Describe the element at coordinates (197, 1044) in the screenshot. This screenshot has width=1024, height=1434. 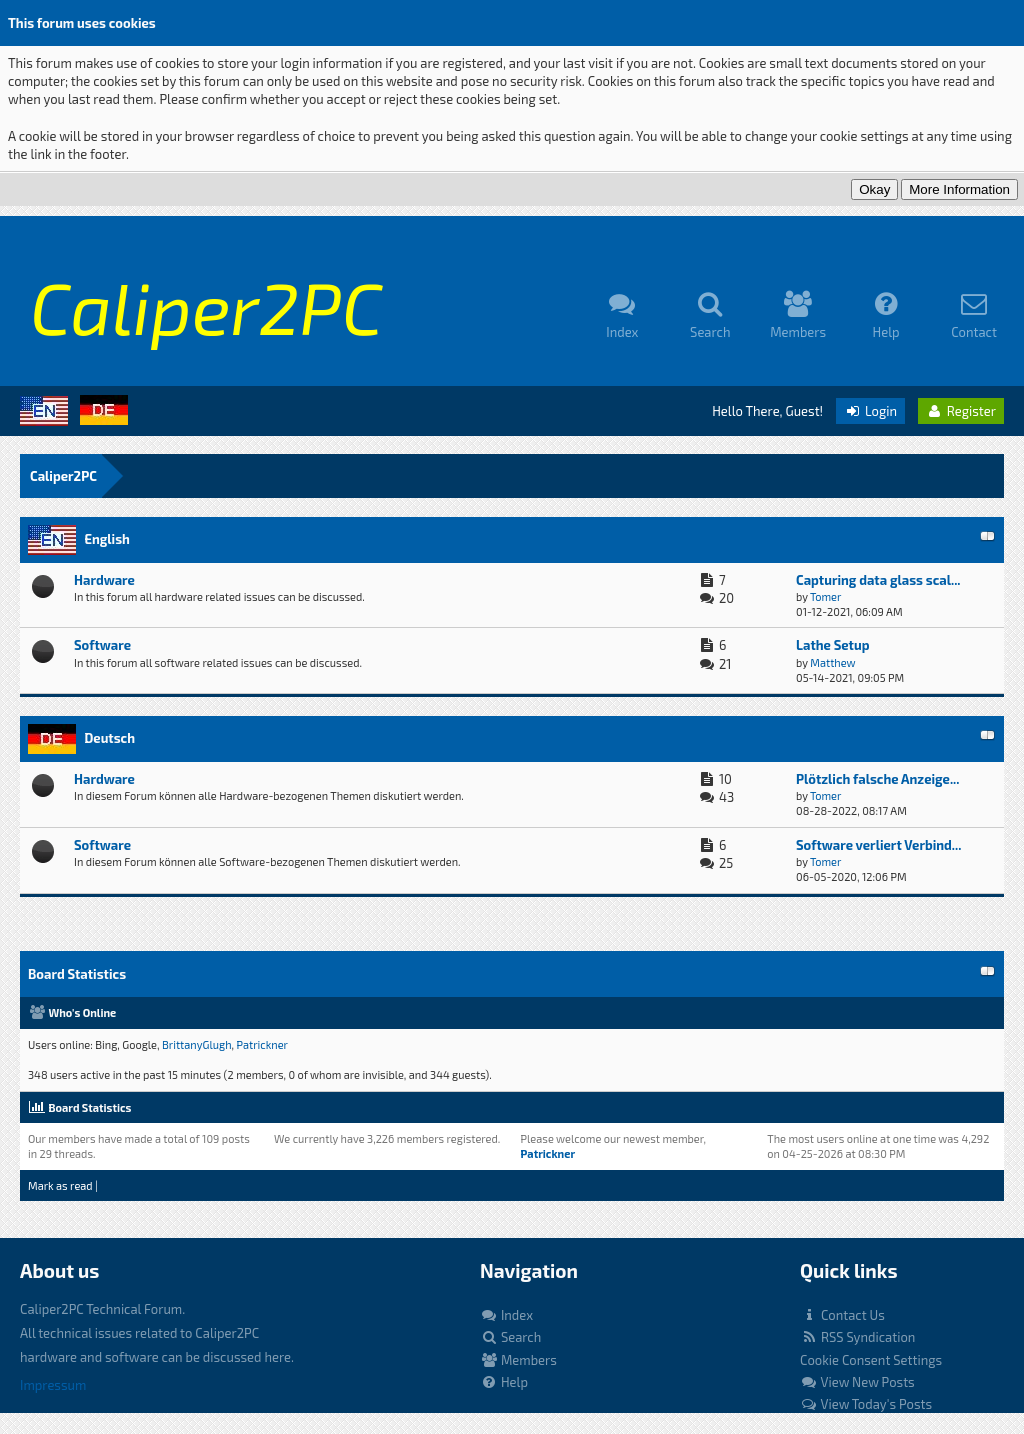
I see `BrittanyGlugh` at that location.